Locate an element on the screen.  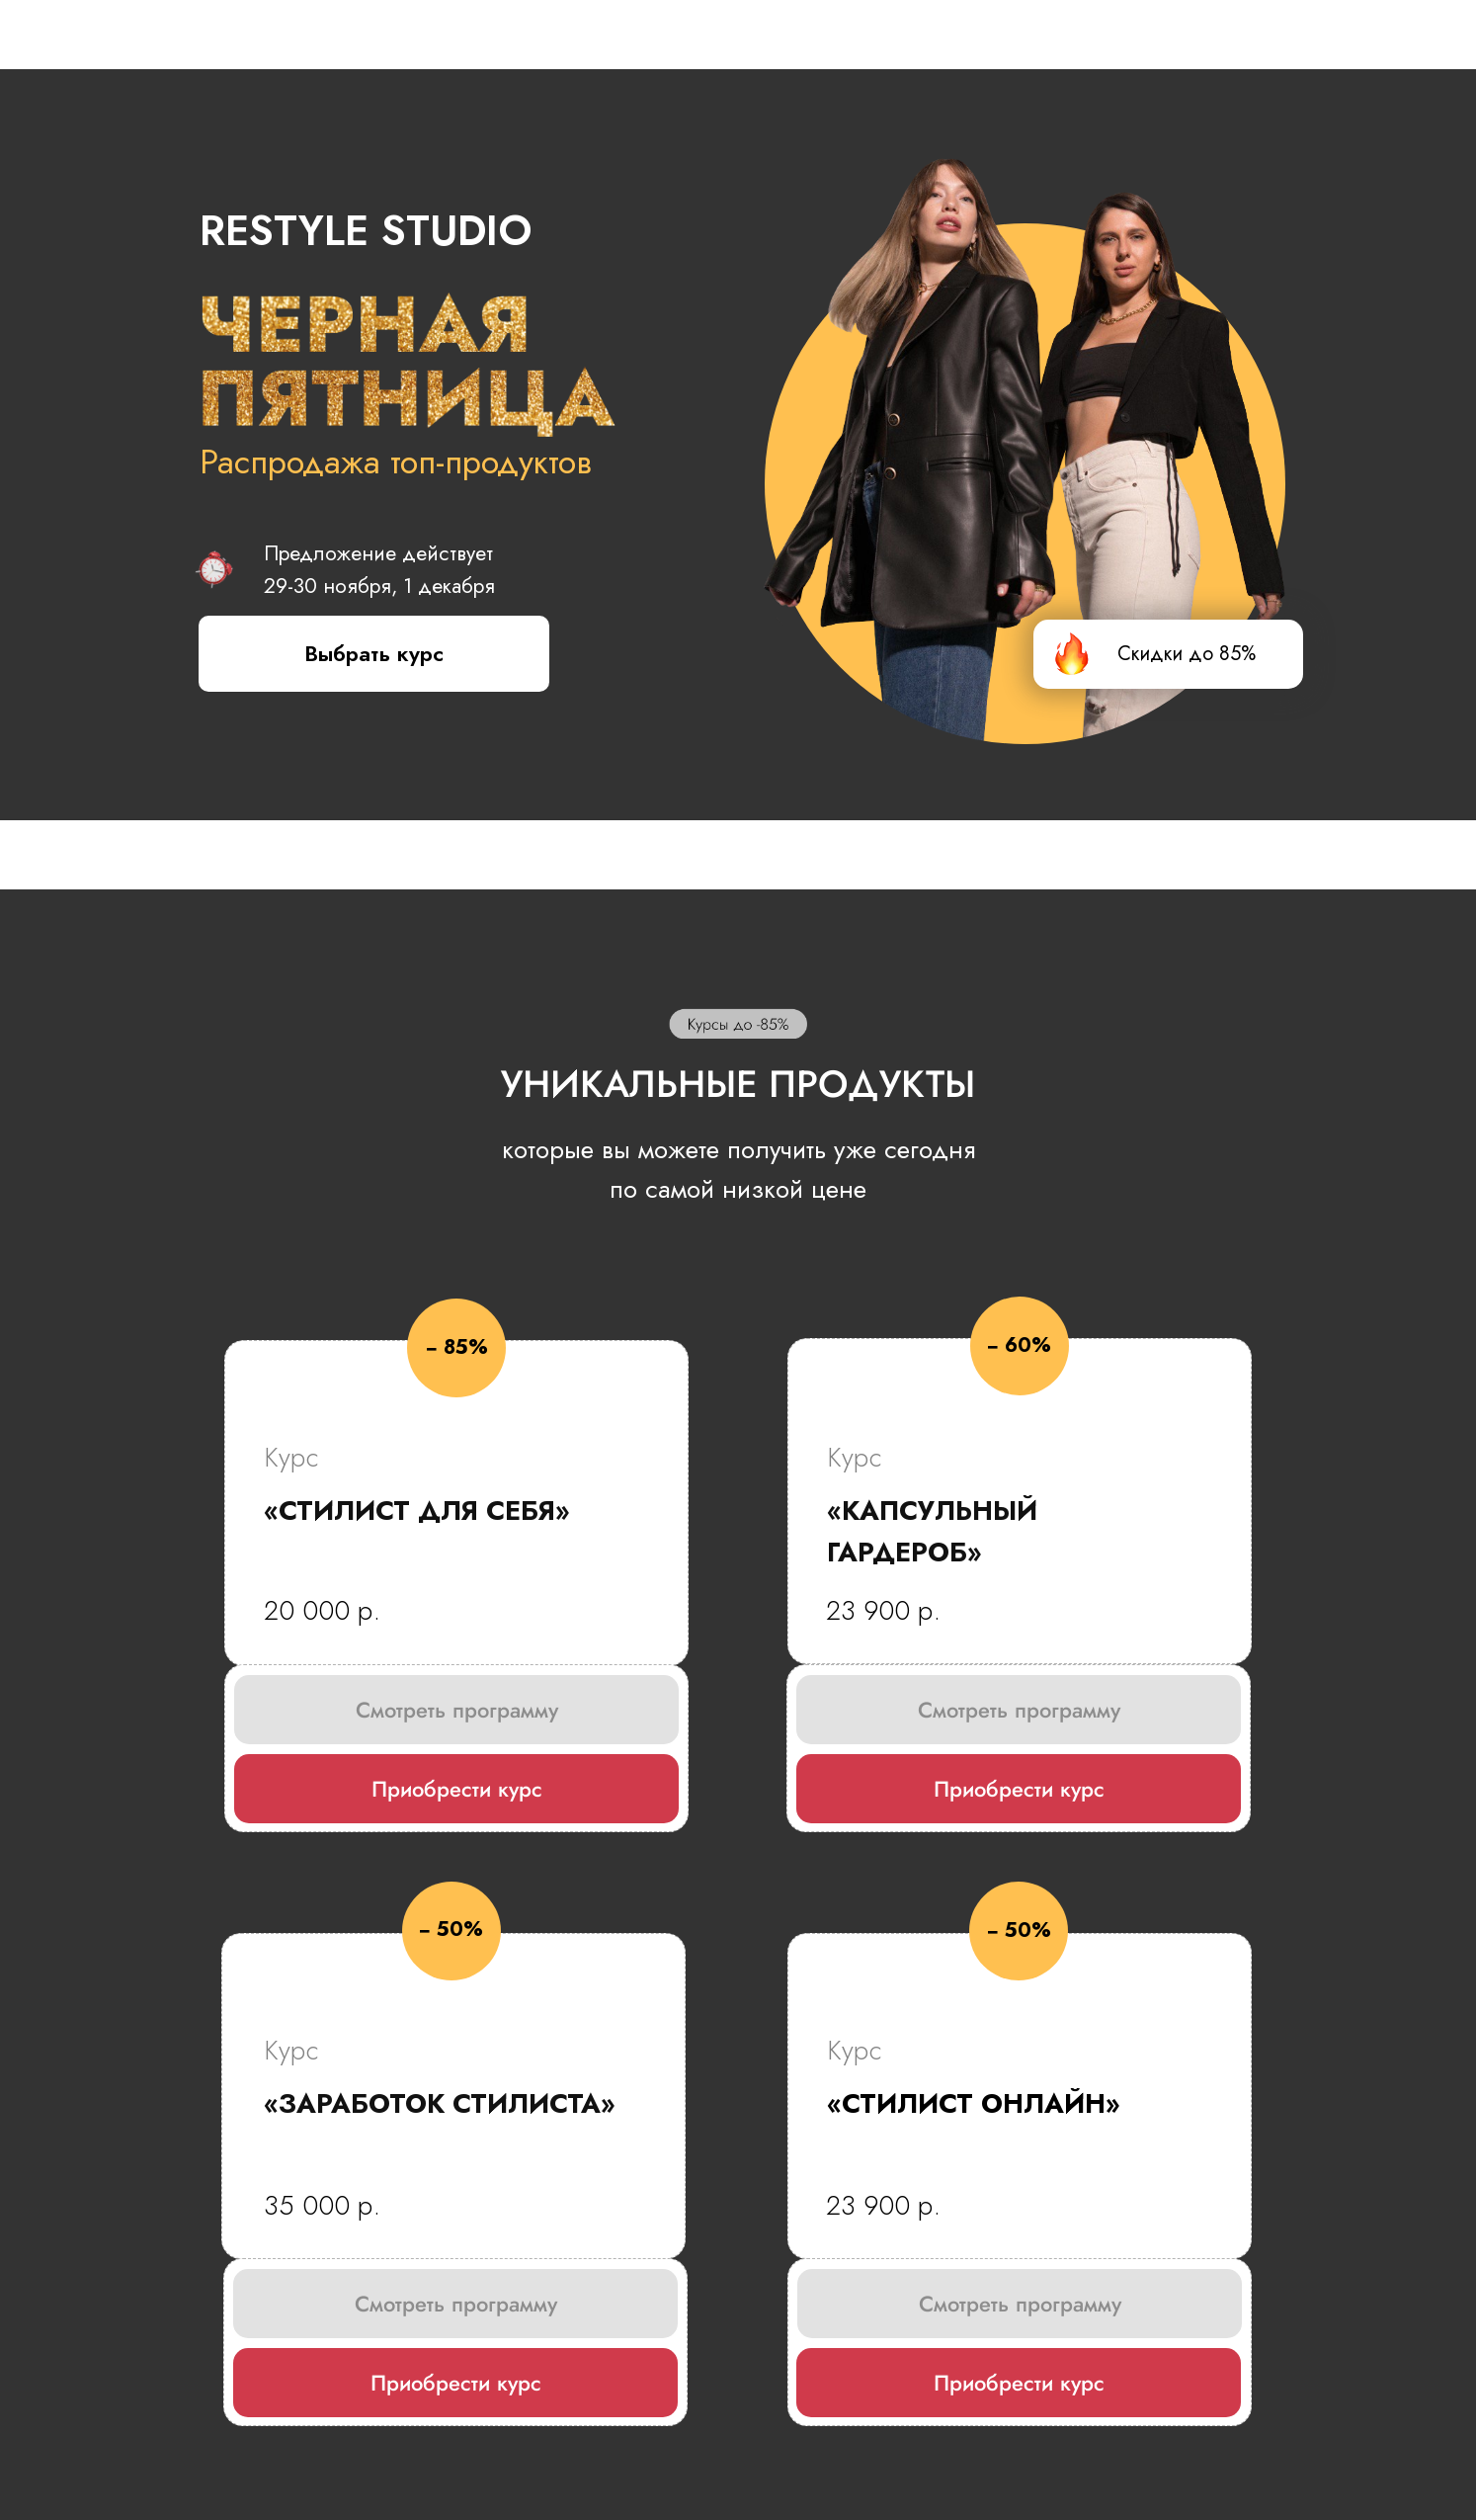
Смотреть программу is located at coordinates (457, 1709).